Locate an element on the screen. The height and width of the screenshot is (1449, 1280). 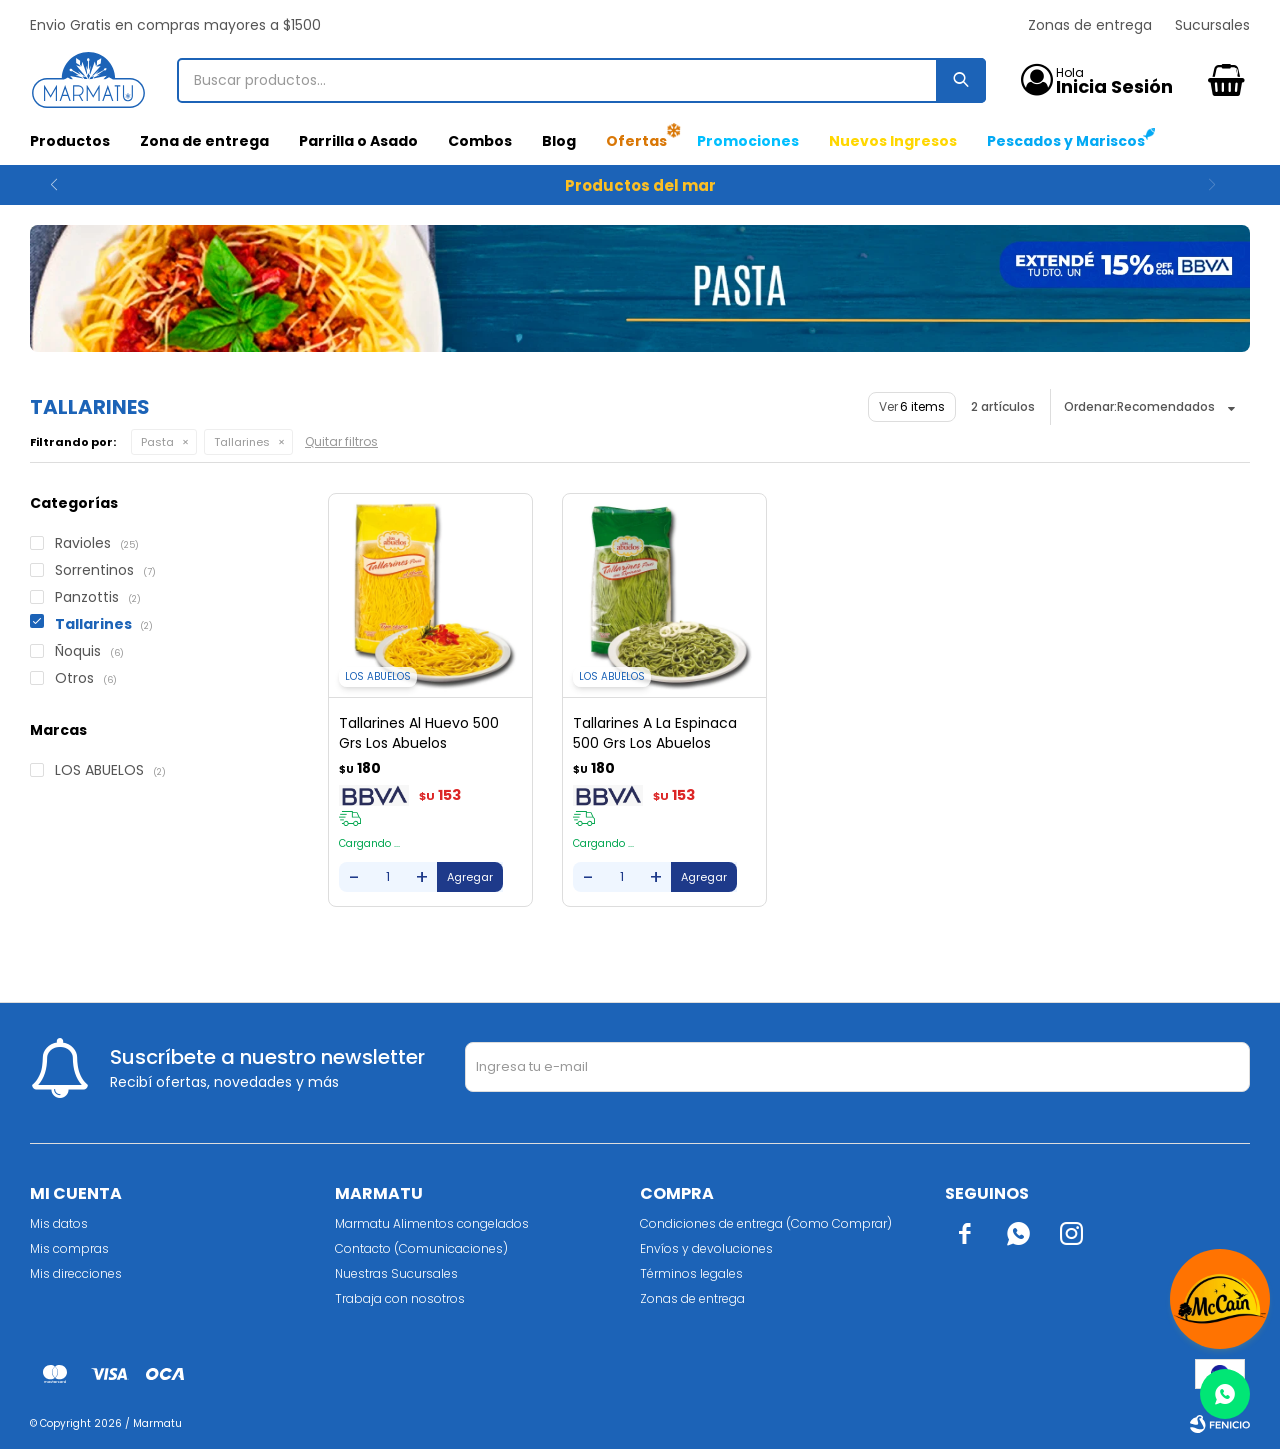
Ofertas is located at coordinates (636, 141).